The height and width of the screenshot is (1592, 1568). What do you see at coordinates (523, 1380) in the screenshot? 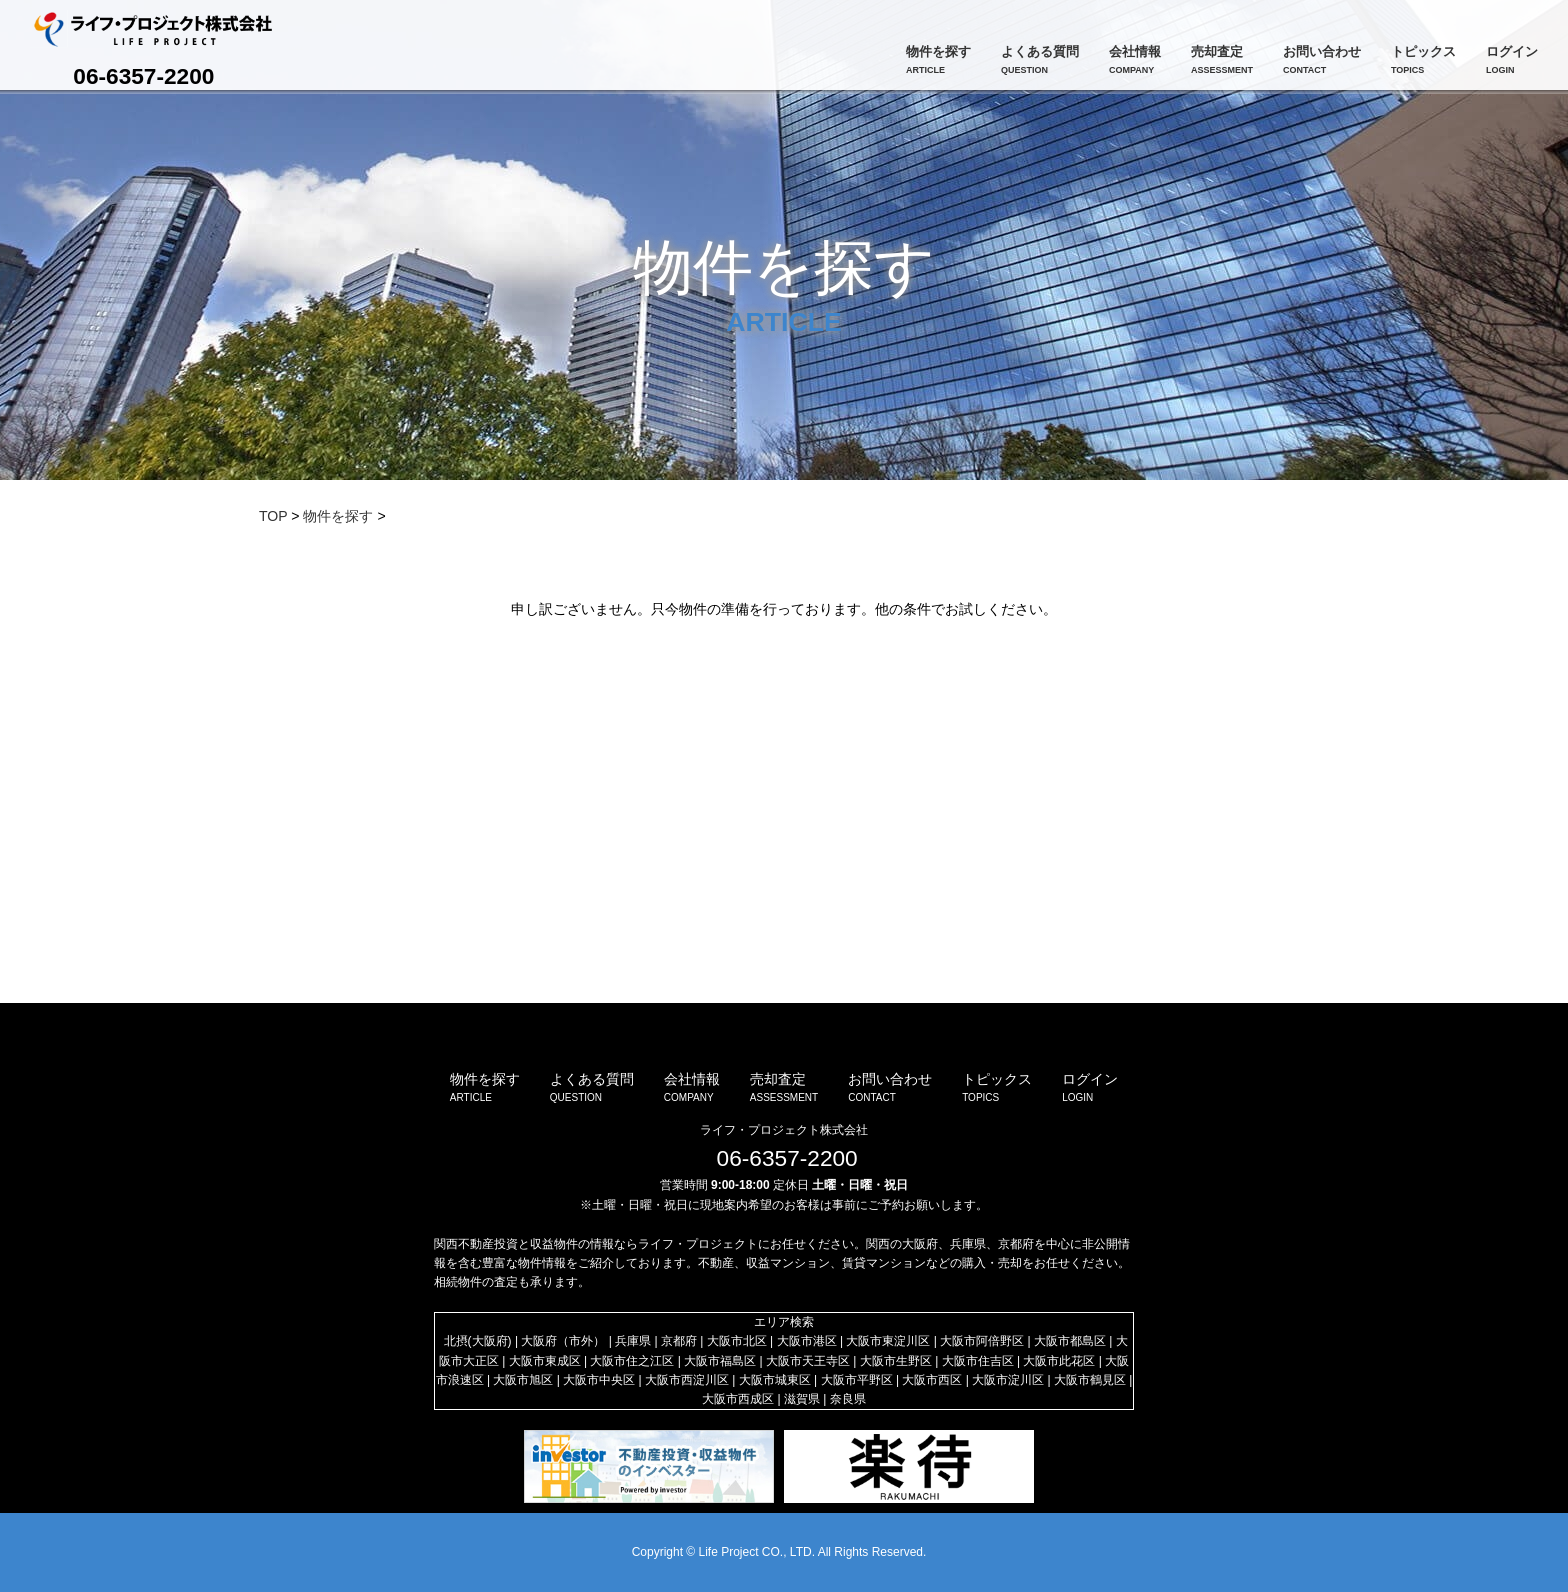
I see `大阪市旭区` at bounding box center [523, 1380].